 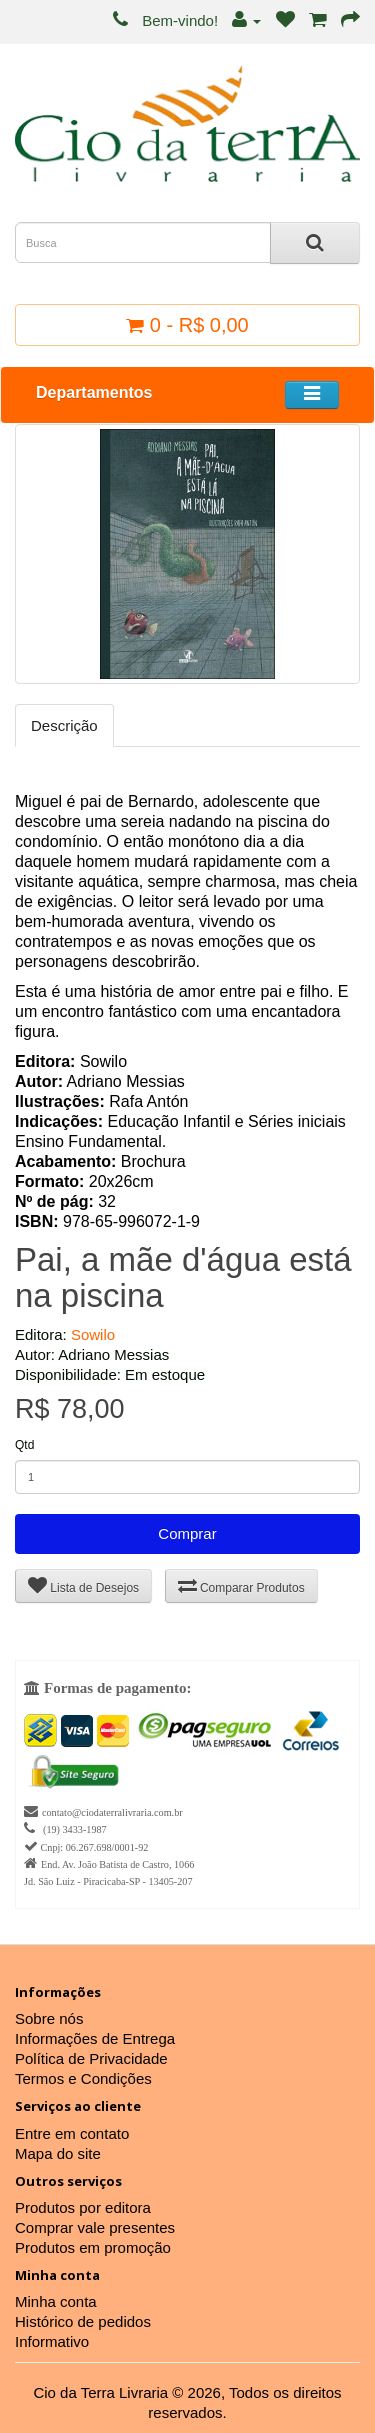 I want to click on Produtos em promoção, so click(x=93, y=2247).